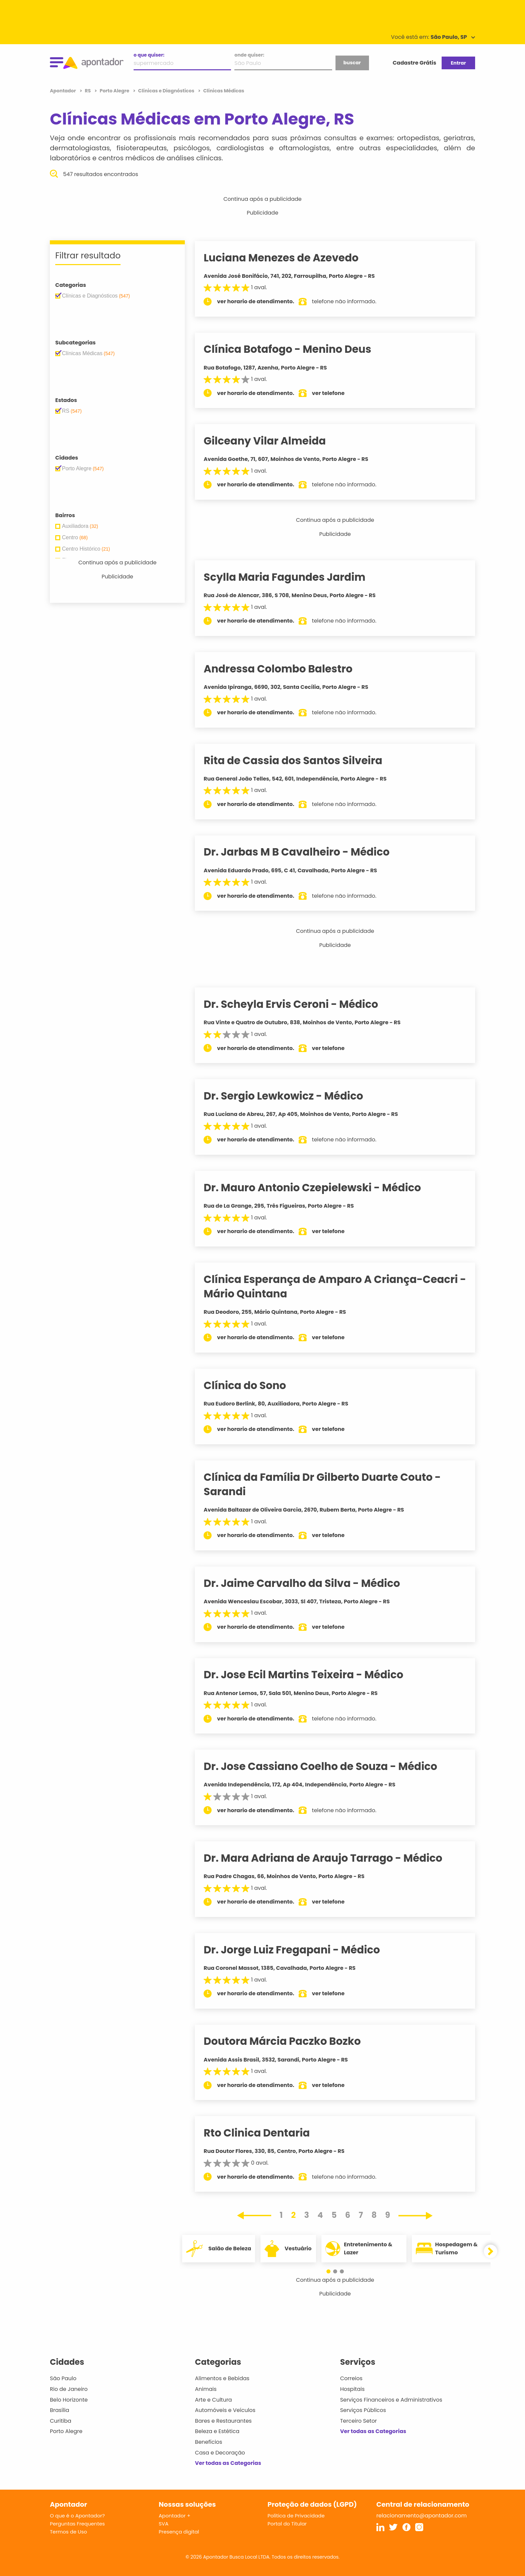 This screenshot has height=2576, width=525. What do you see at coordinates (328, 1766) in the screenshot?
I see `Dr. Jose Cassiano Coelho de Souza - Médico` at bounding box center [328, 1766].